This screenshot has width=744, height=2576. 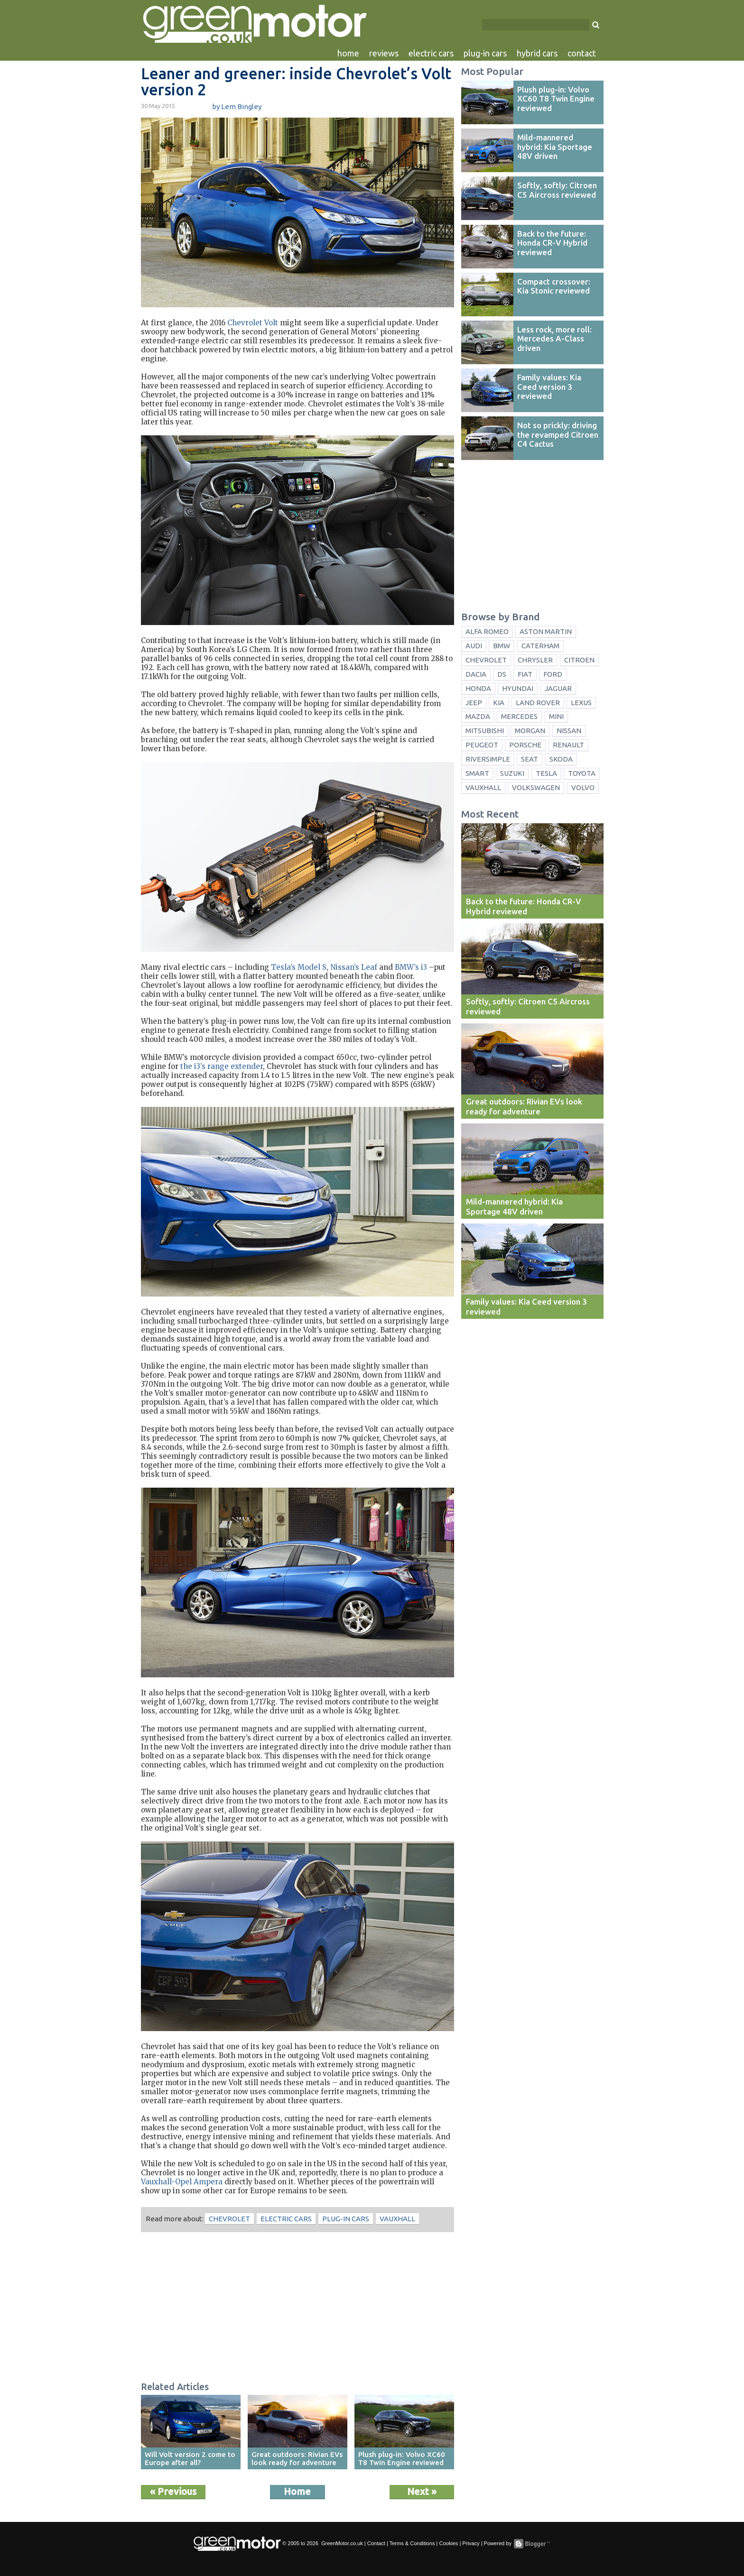 I want to click on Vauxhall, so click(x=397, y=2219).